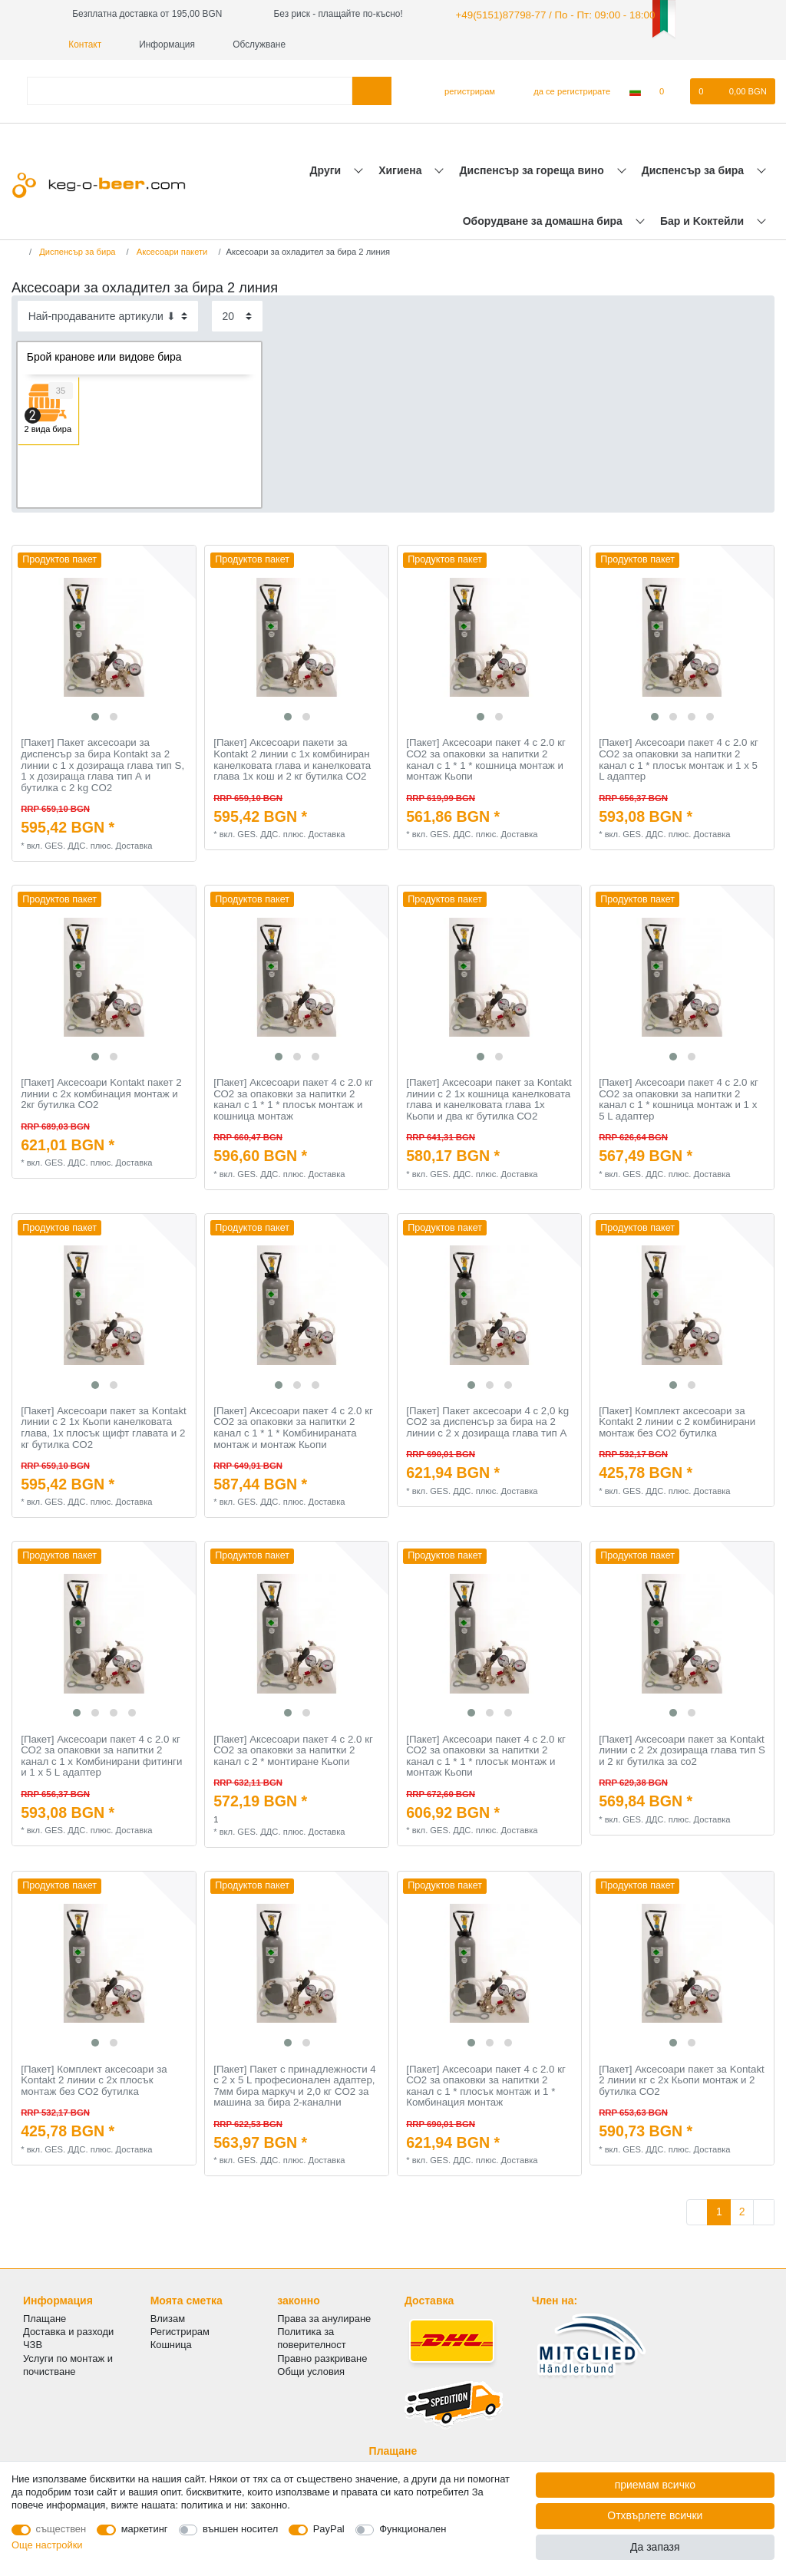  What do you see at coordinates (44, 2317) in the screenshot?
I see `Плащане` at bounding box center [44, 2317].